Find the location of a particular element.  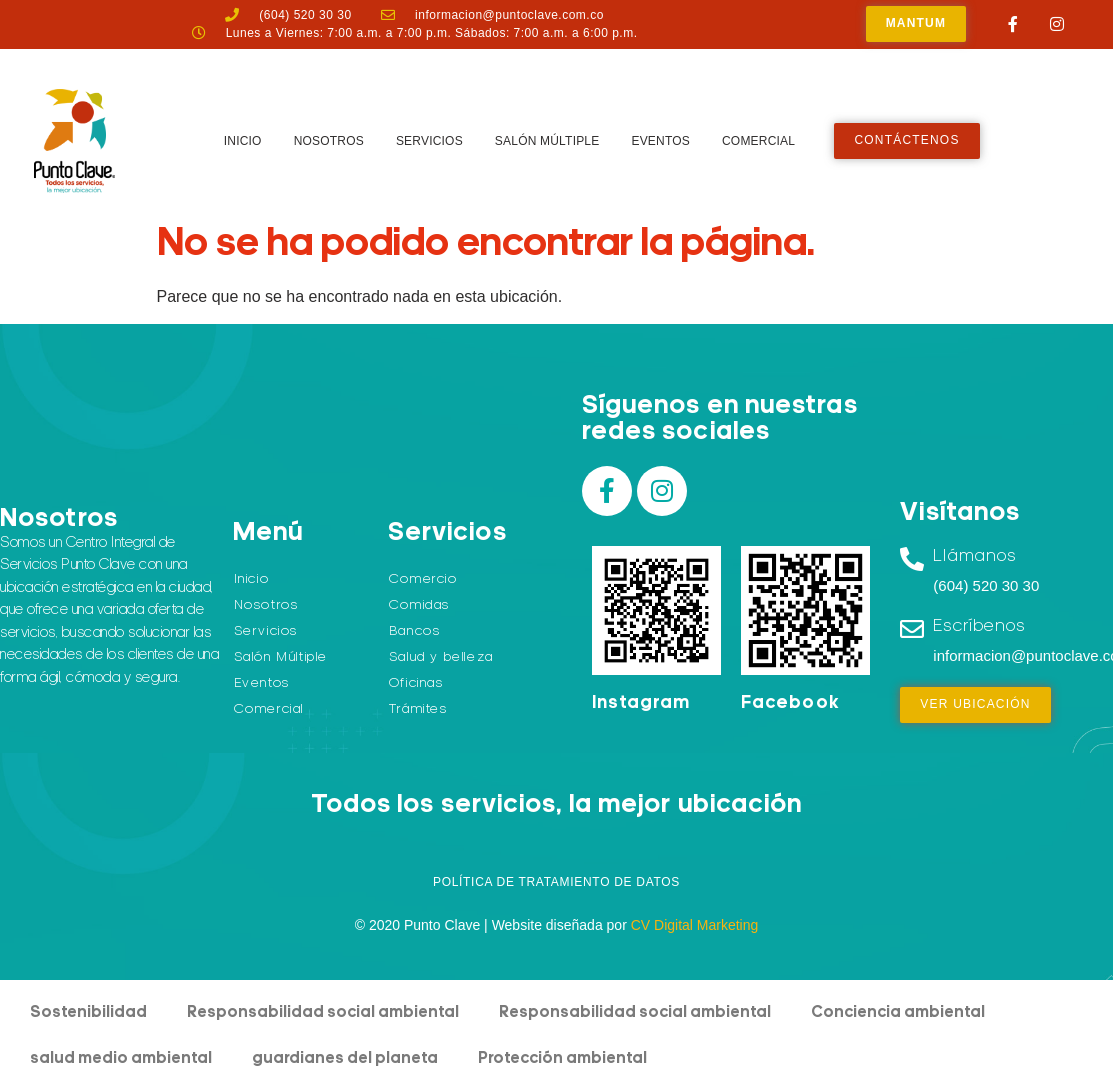

Salón Múltiple is located at coordinates (547, 141).